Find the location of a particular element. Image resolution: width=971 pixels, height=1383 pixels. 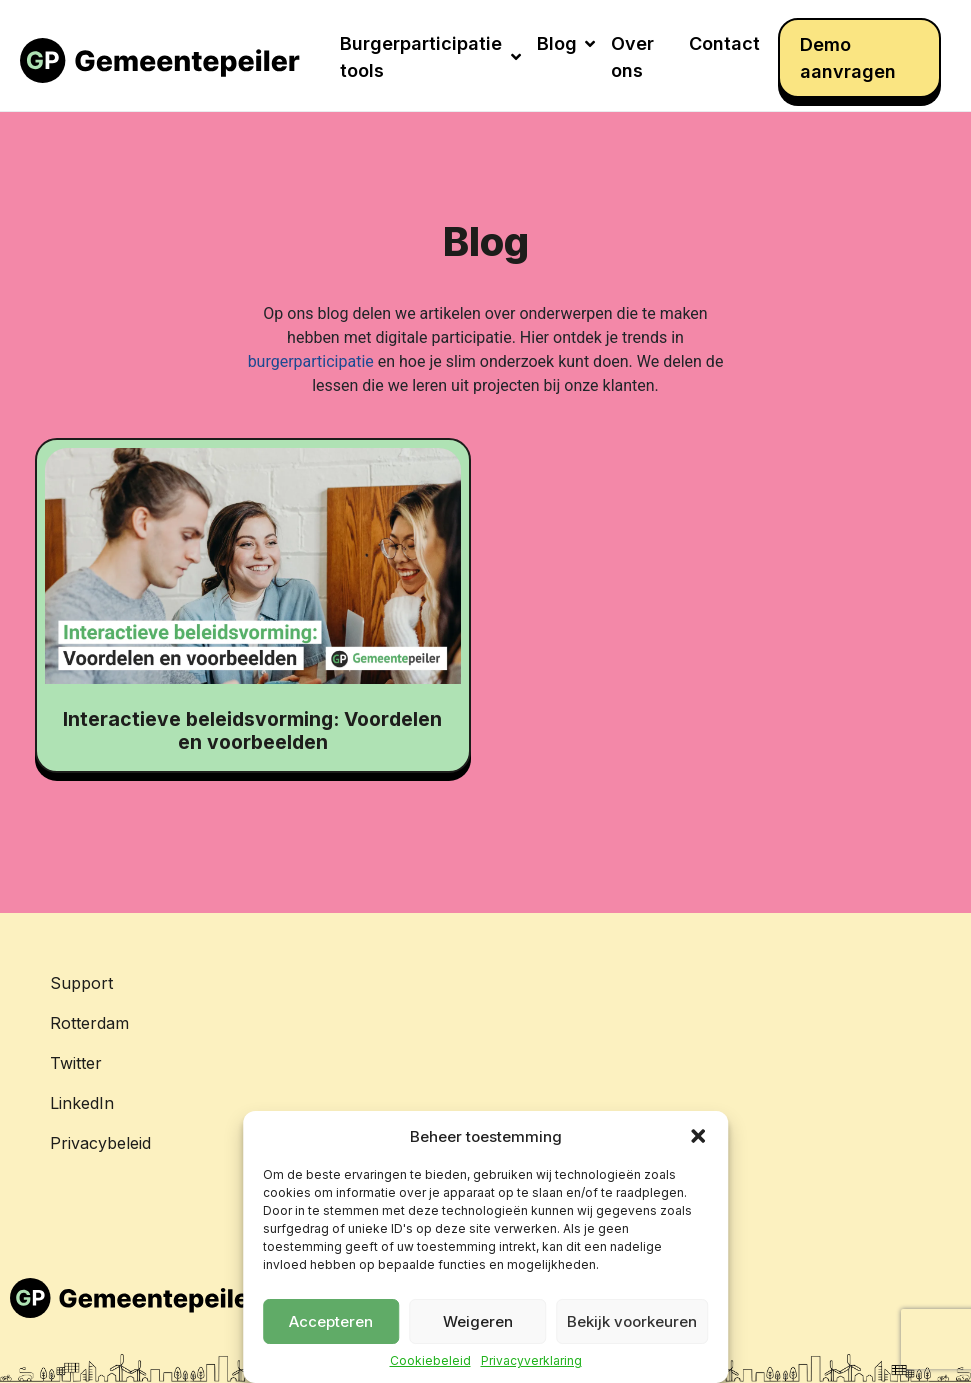

Privacyverklaring is located at coordinates (531, 1361).